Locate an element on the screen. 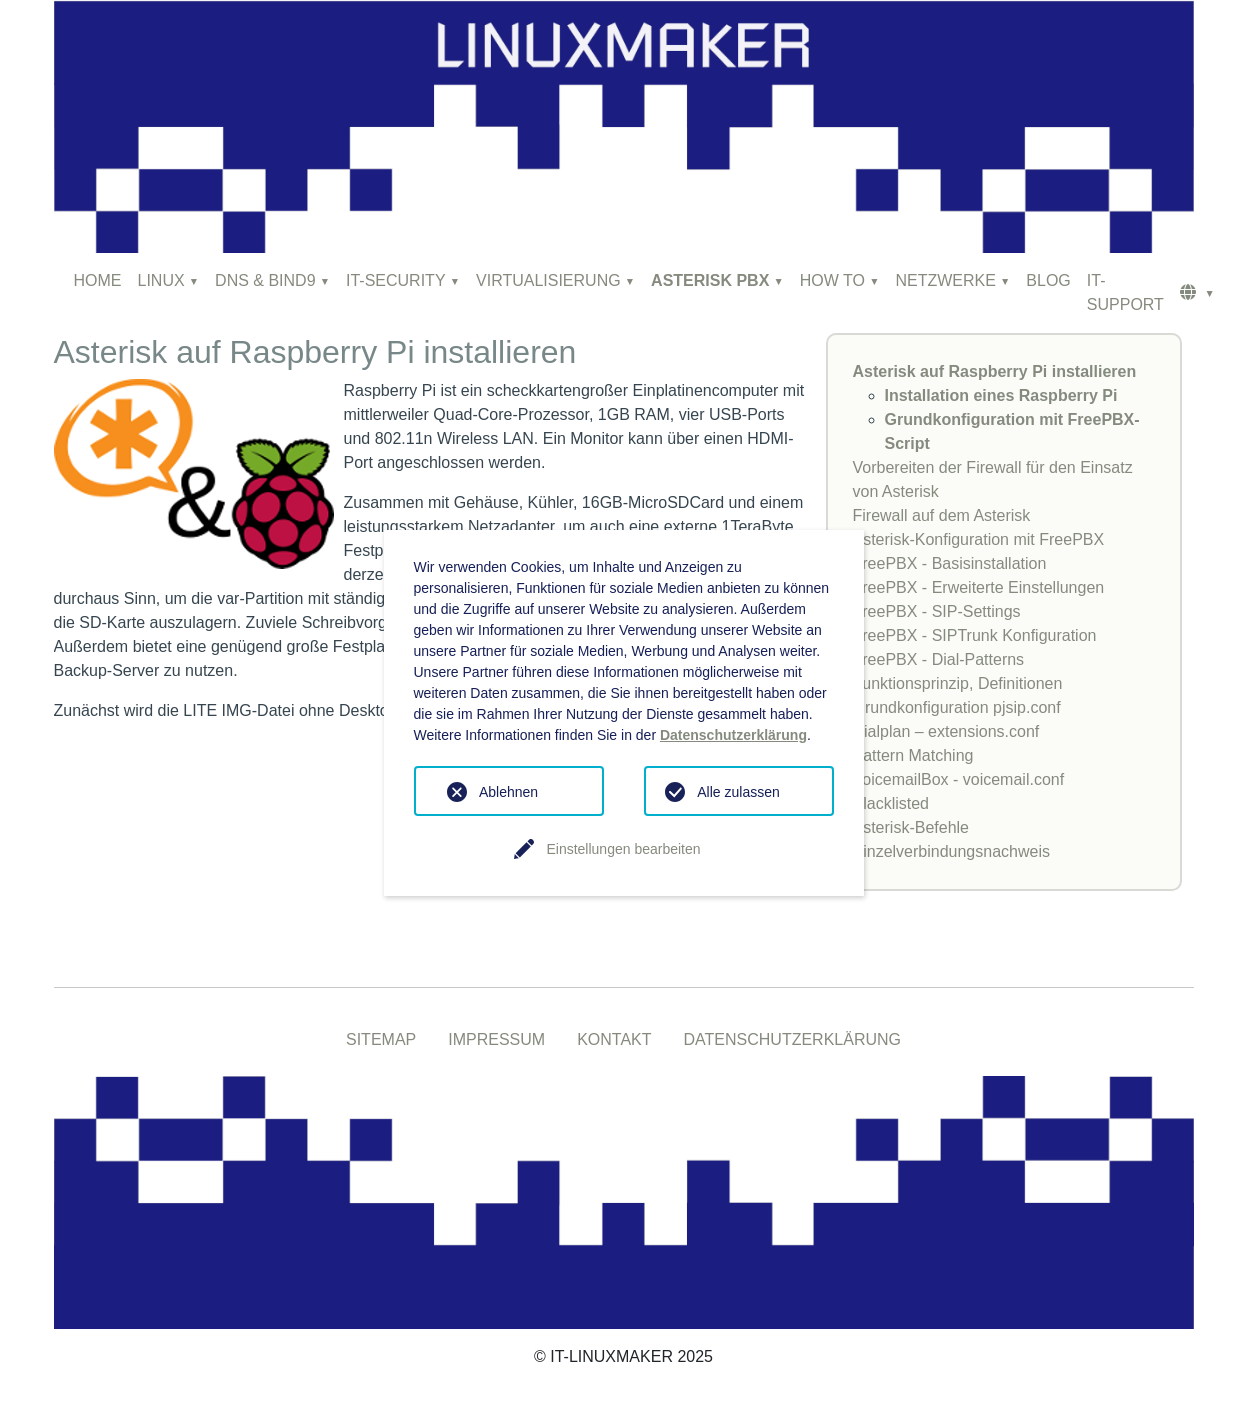  Alle zulassen is located at coordinates (738, 792).